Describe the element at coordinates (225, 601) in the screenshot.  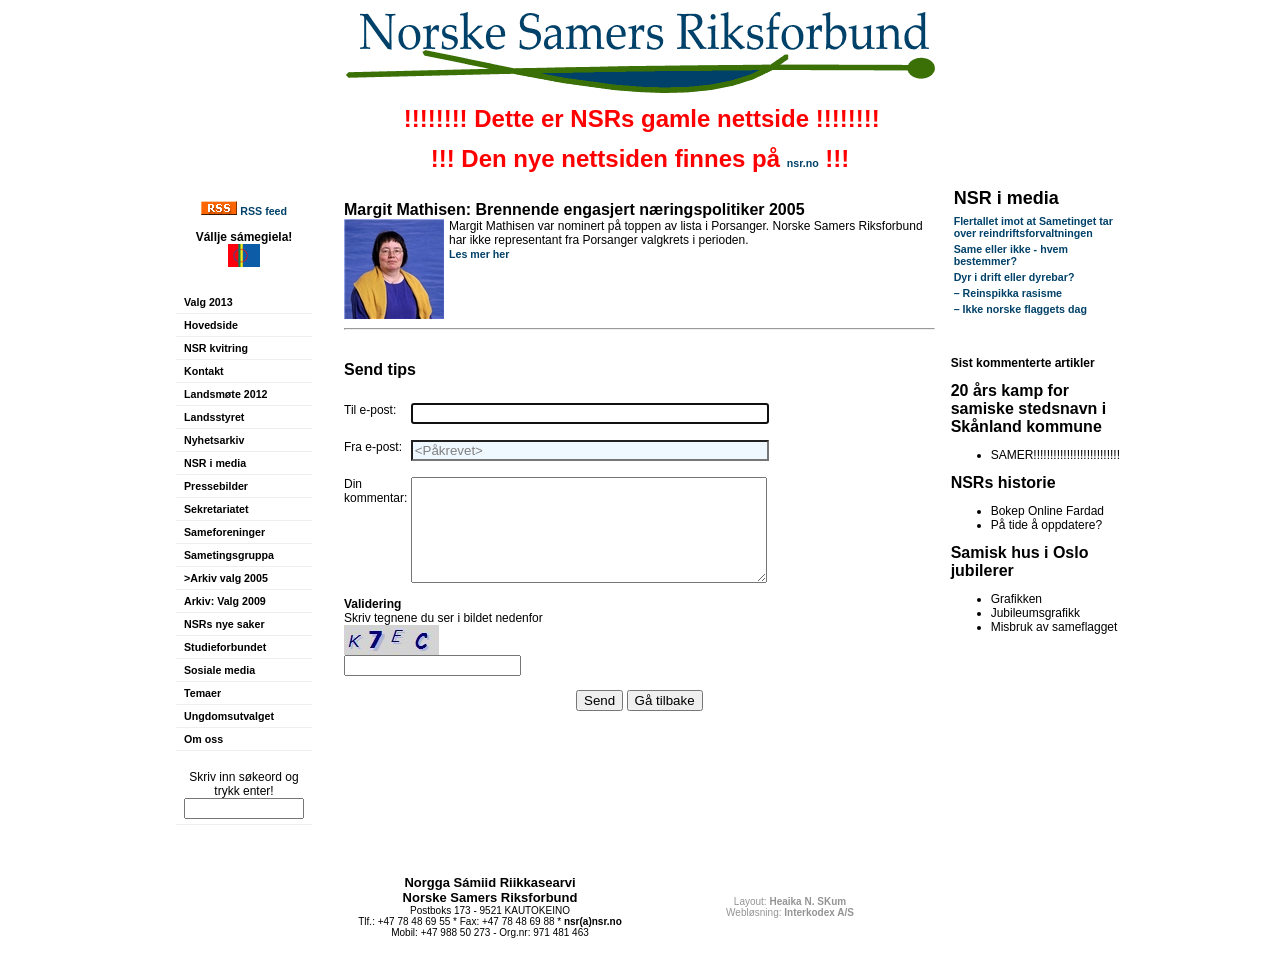
I see `Arkiv: Valg 2009` at that location.